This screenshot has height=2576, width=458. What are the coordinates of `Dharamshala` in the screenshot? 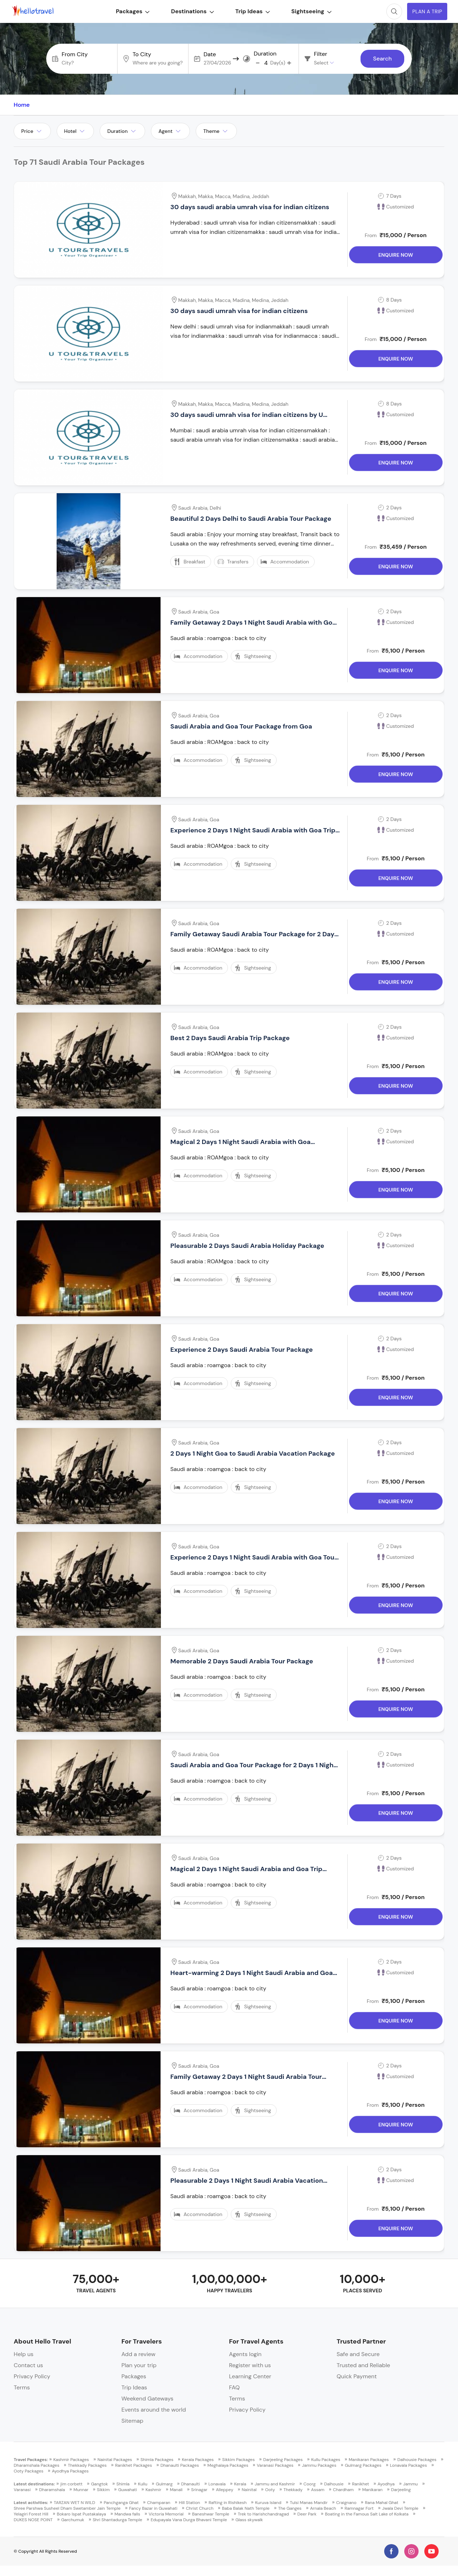 It's located at (52, 2490).